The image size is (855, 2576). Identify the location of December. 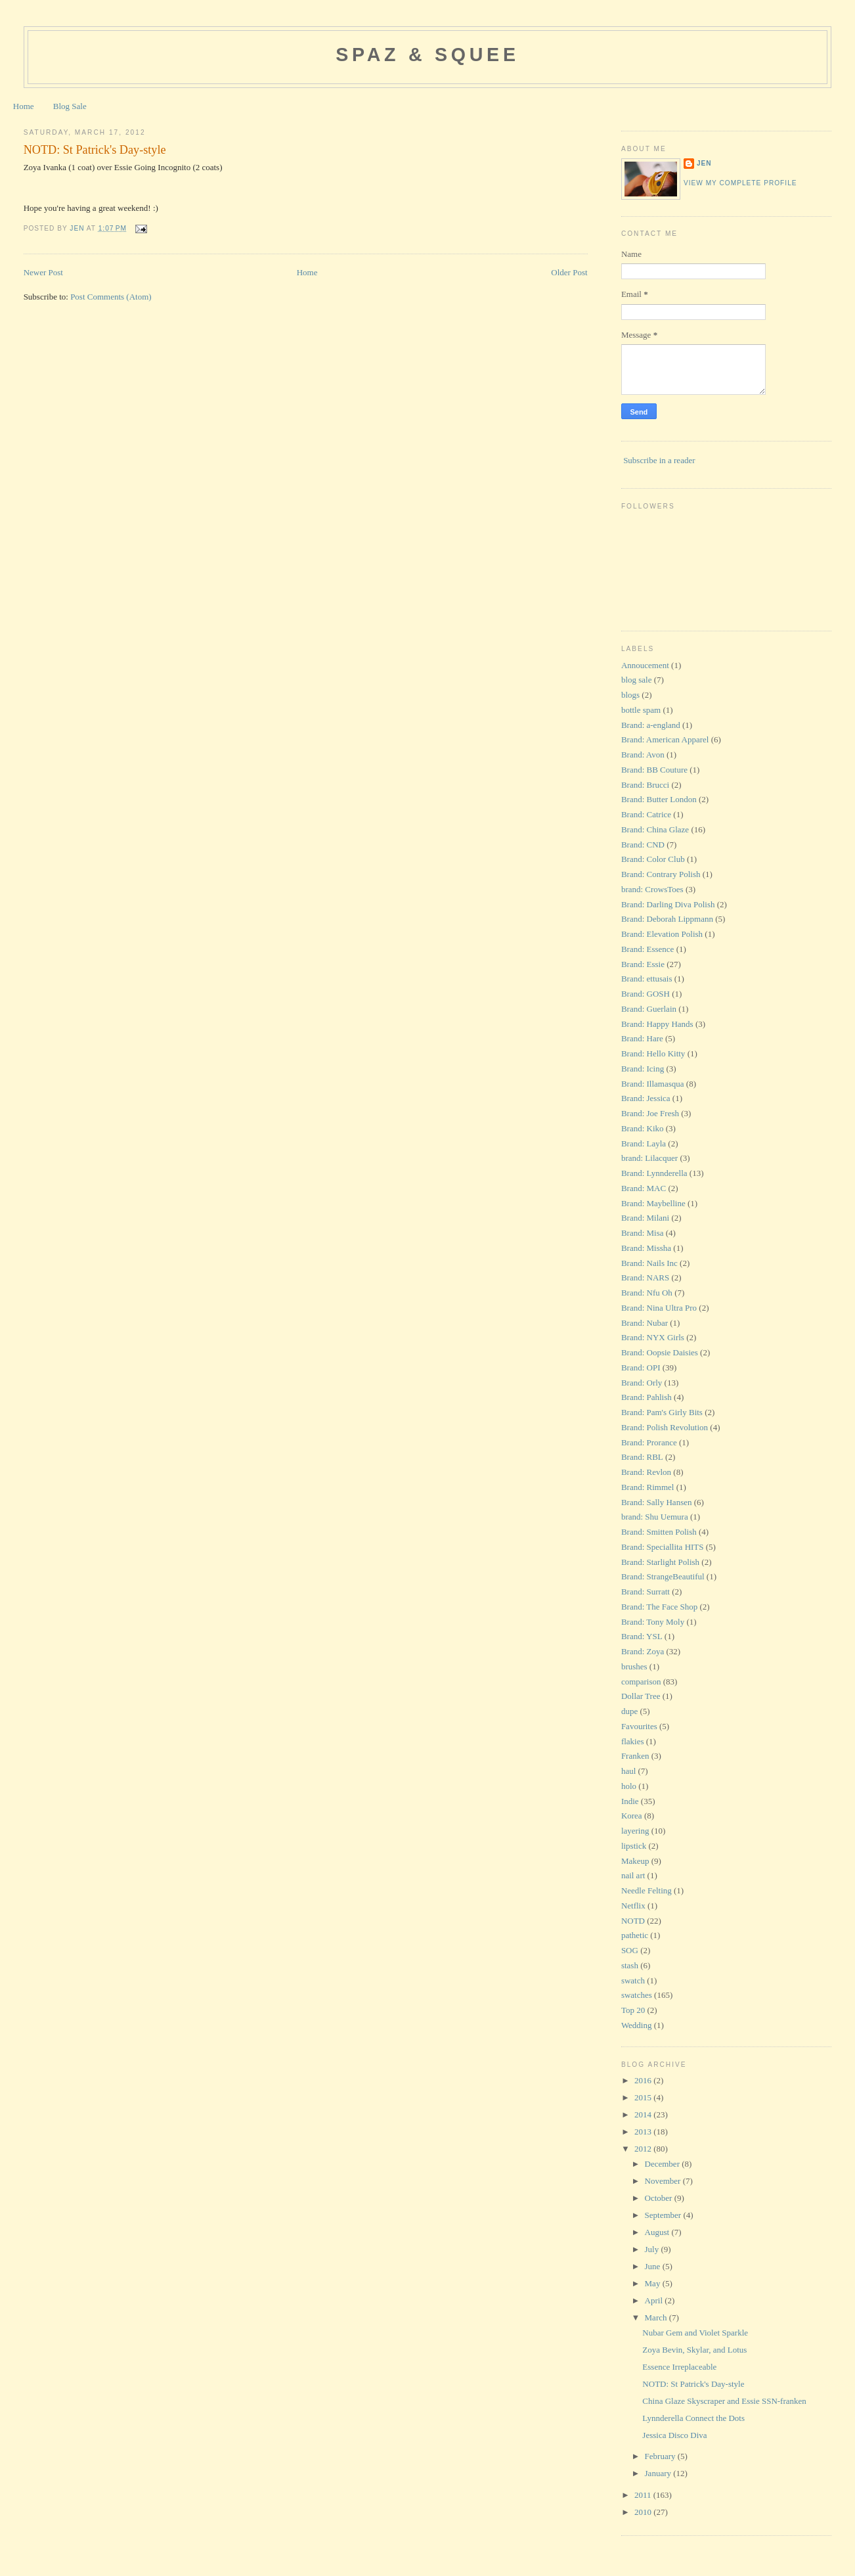
(663, 2164).